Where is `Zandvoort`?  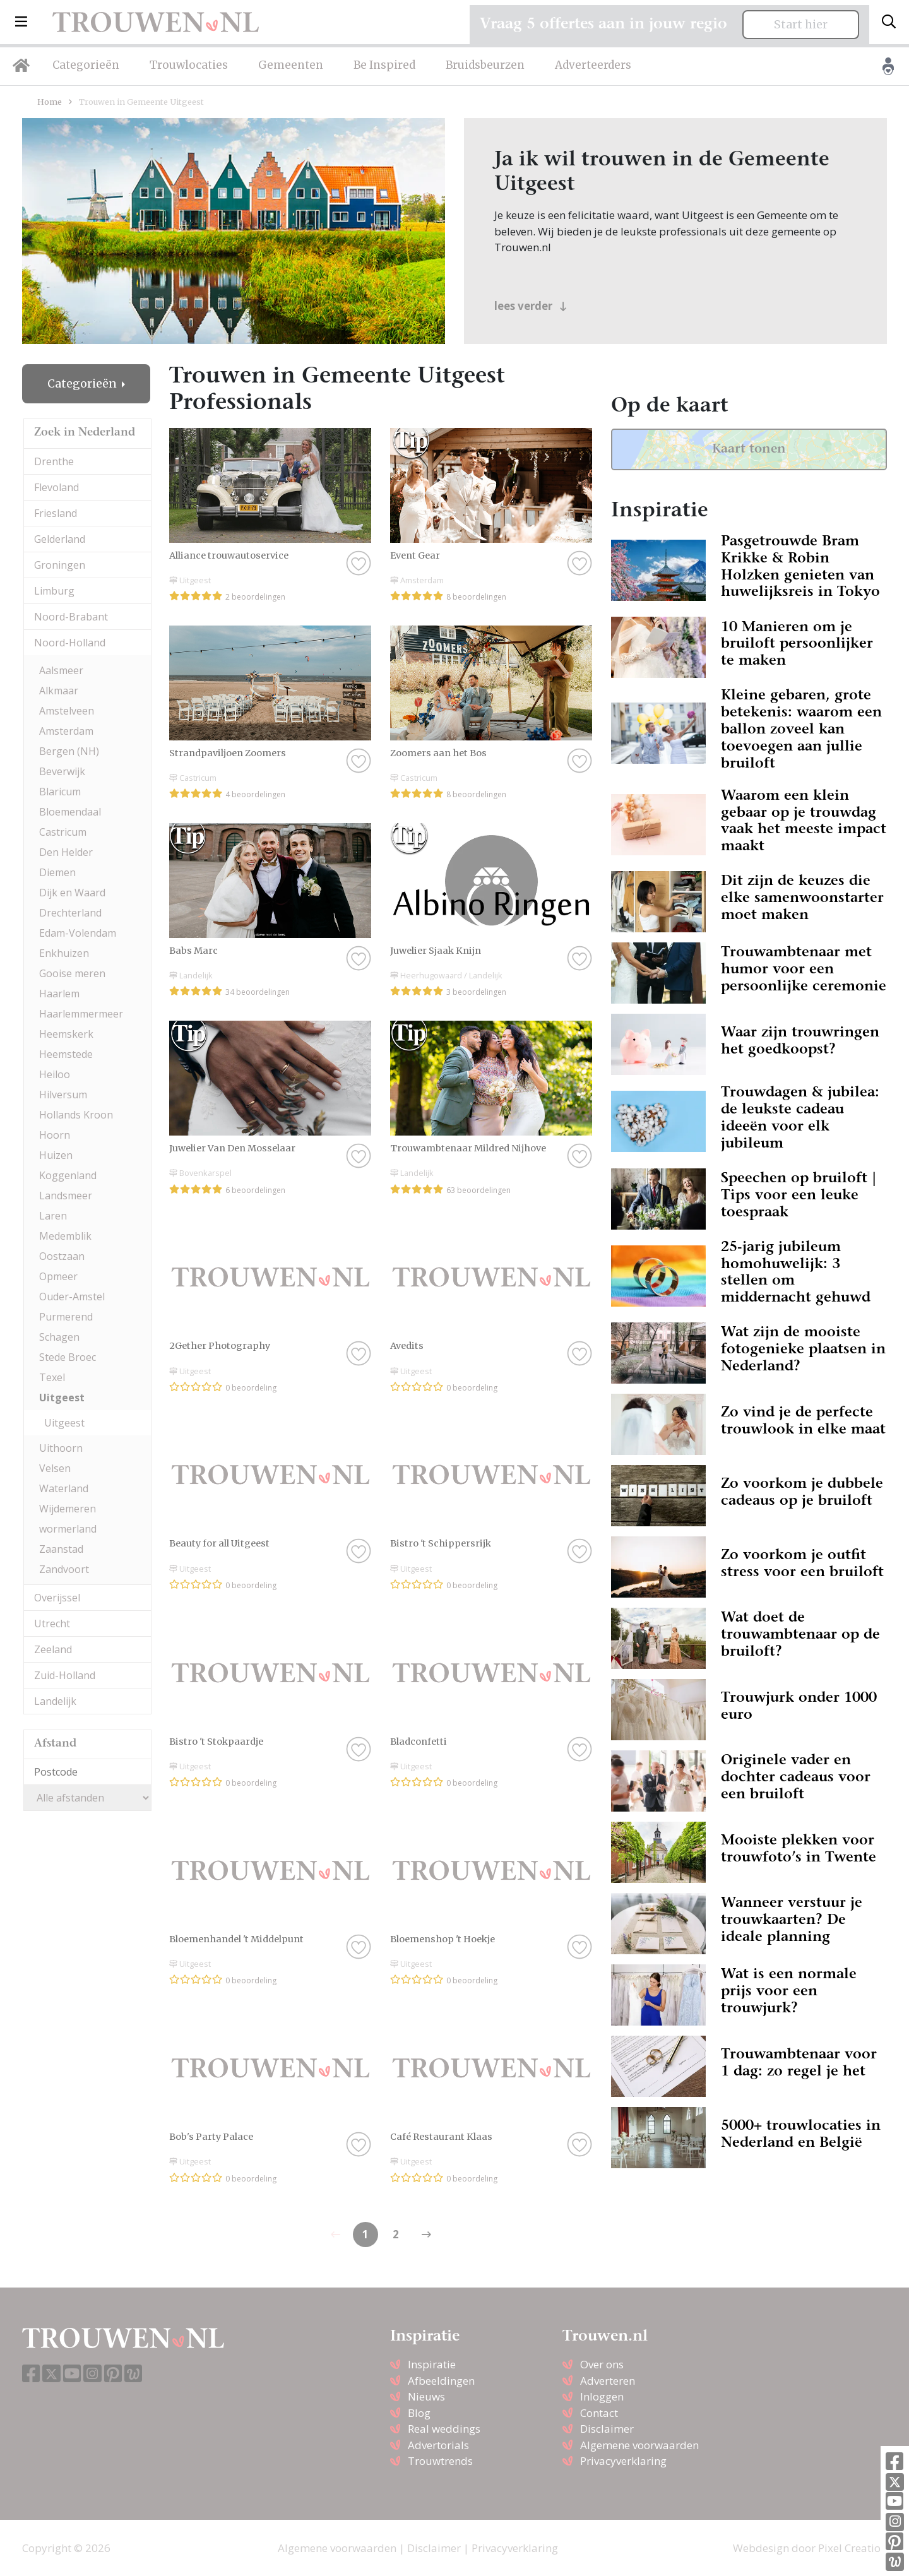 Zandvoort is located at coordinates (64, 1569).